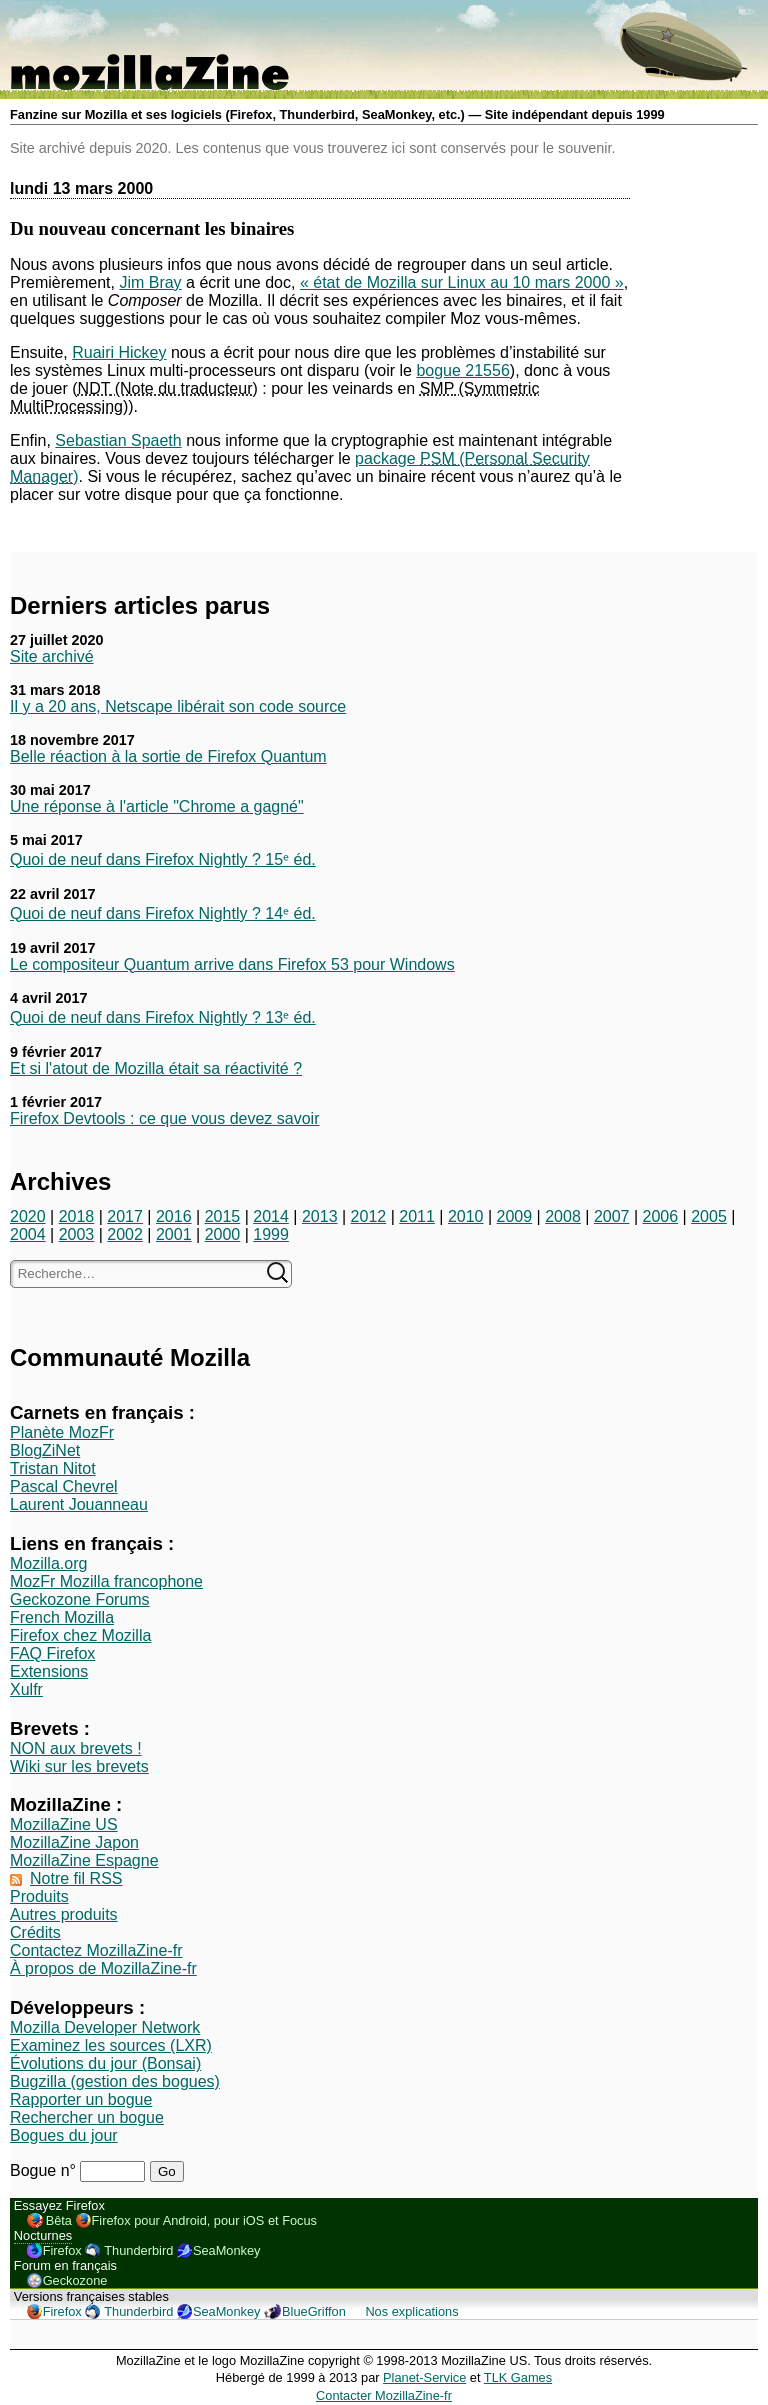 This screenshot has height=2405, width=768. What do you see at coordinates (178, 706) in the screenshot?
I see `Il y a 20 ans, Netscape libérait son code source` at bounding box center [178, 706].